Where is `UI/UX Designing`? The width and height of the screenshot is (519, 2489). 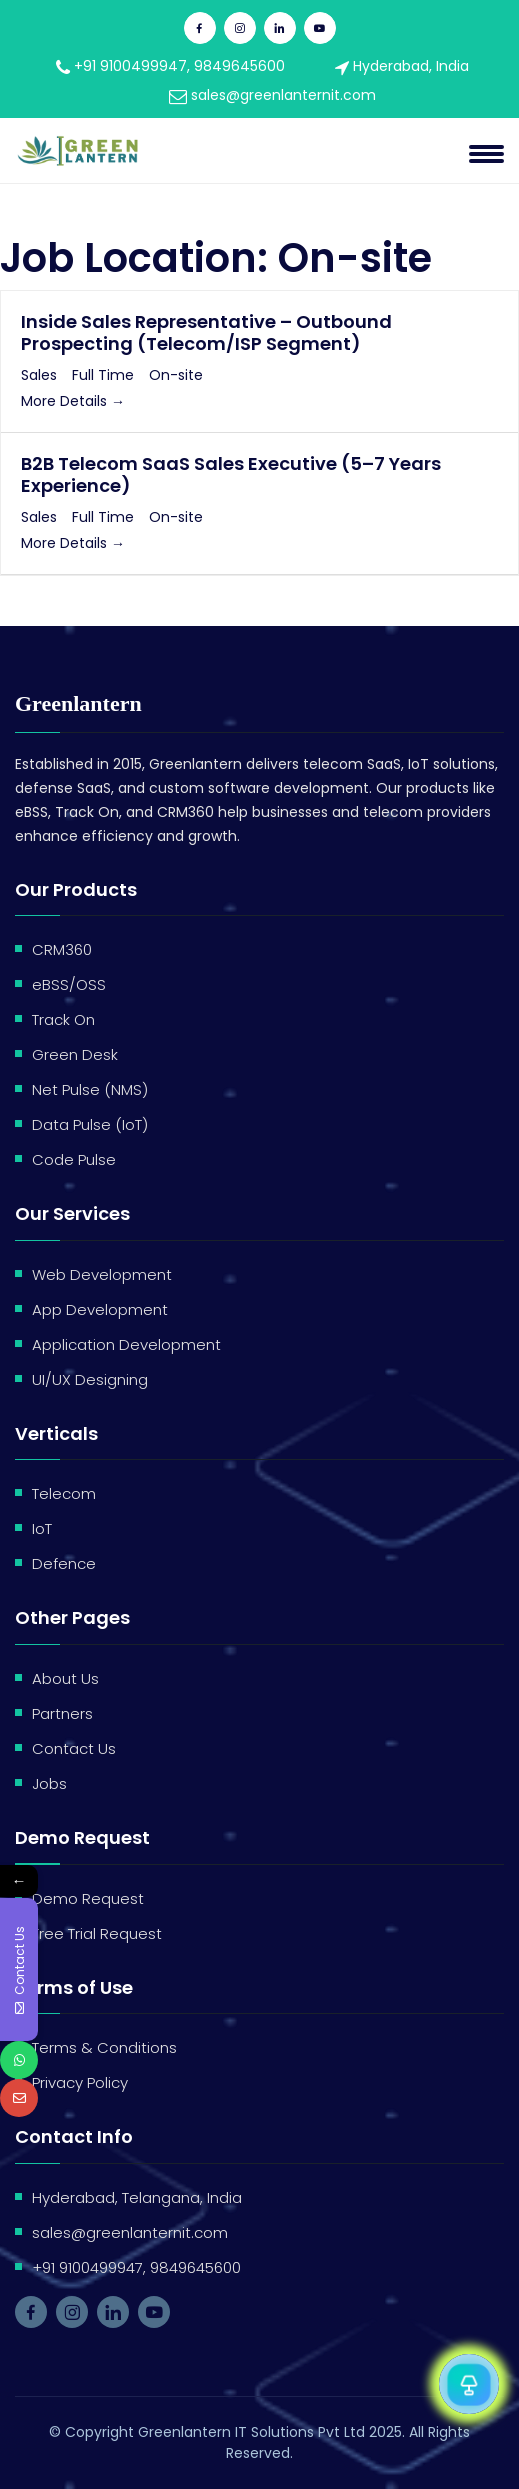
UI/UX Designing is located at coordinates (90, 1379).